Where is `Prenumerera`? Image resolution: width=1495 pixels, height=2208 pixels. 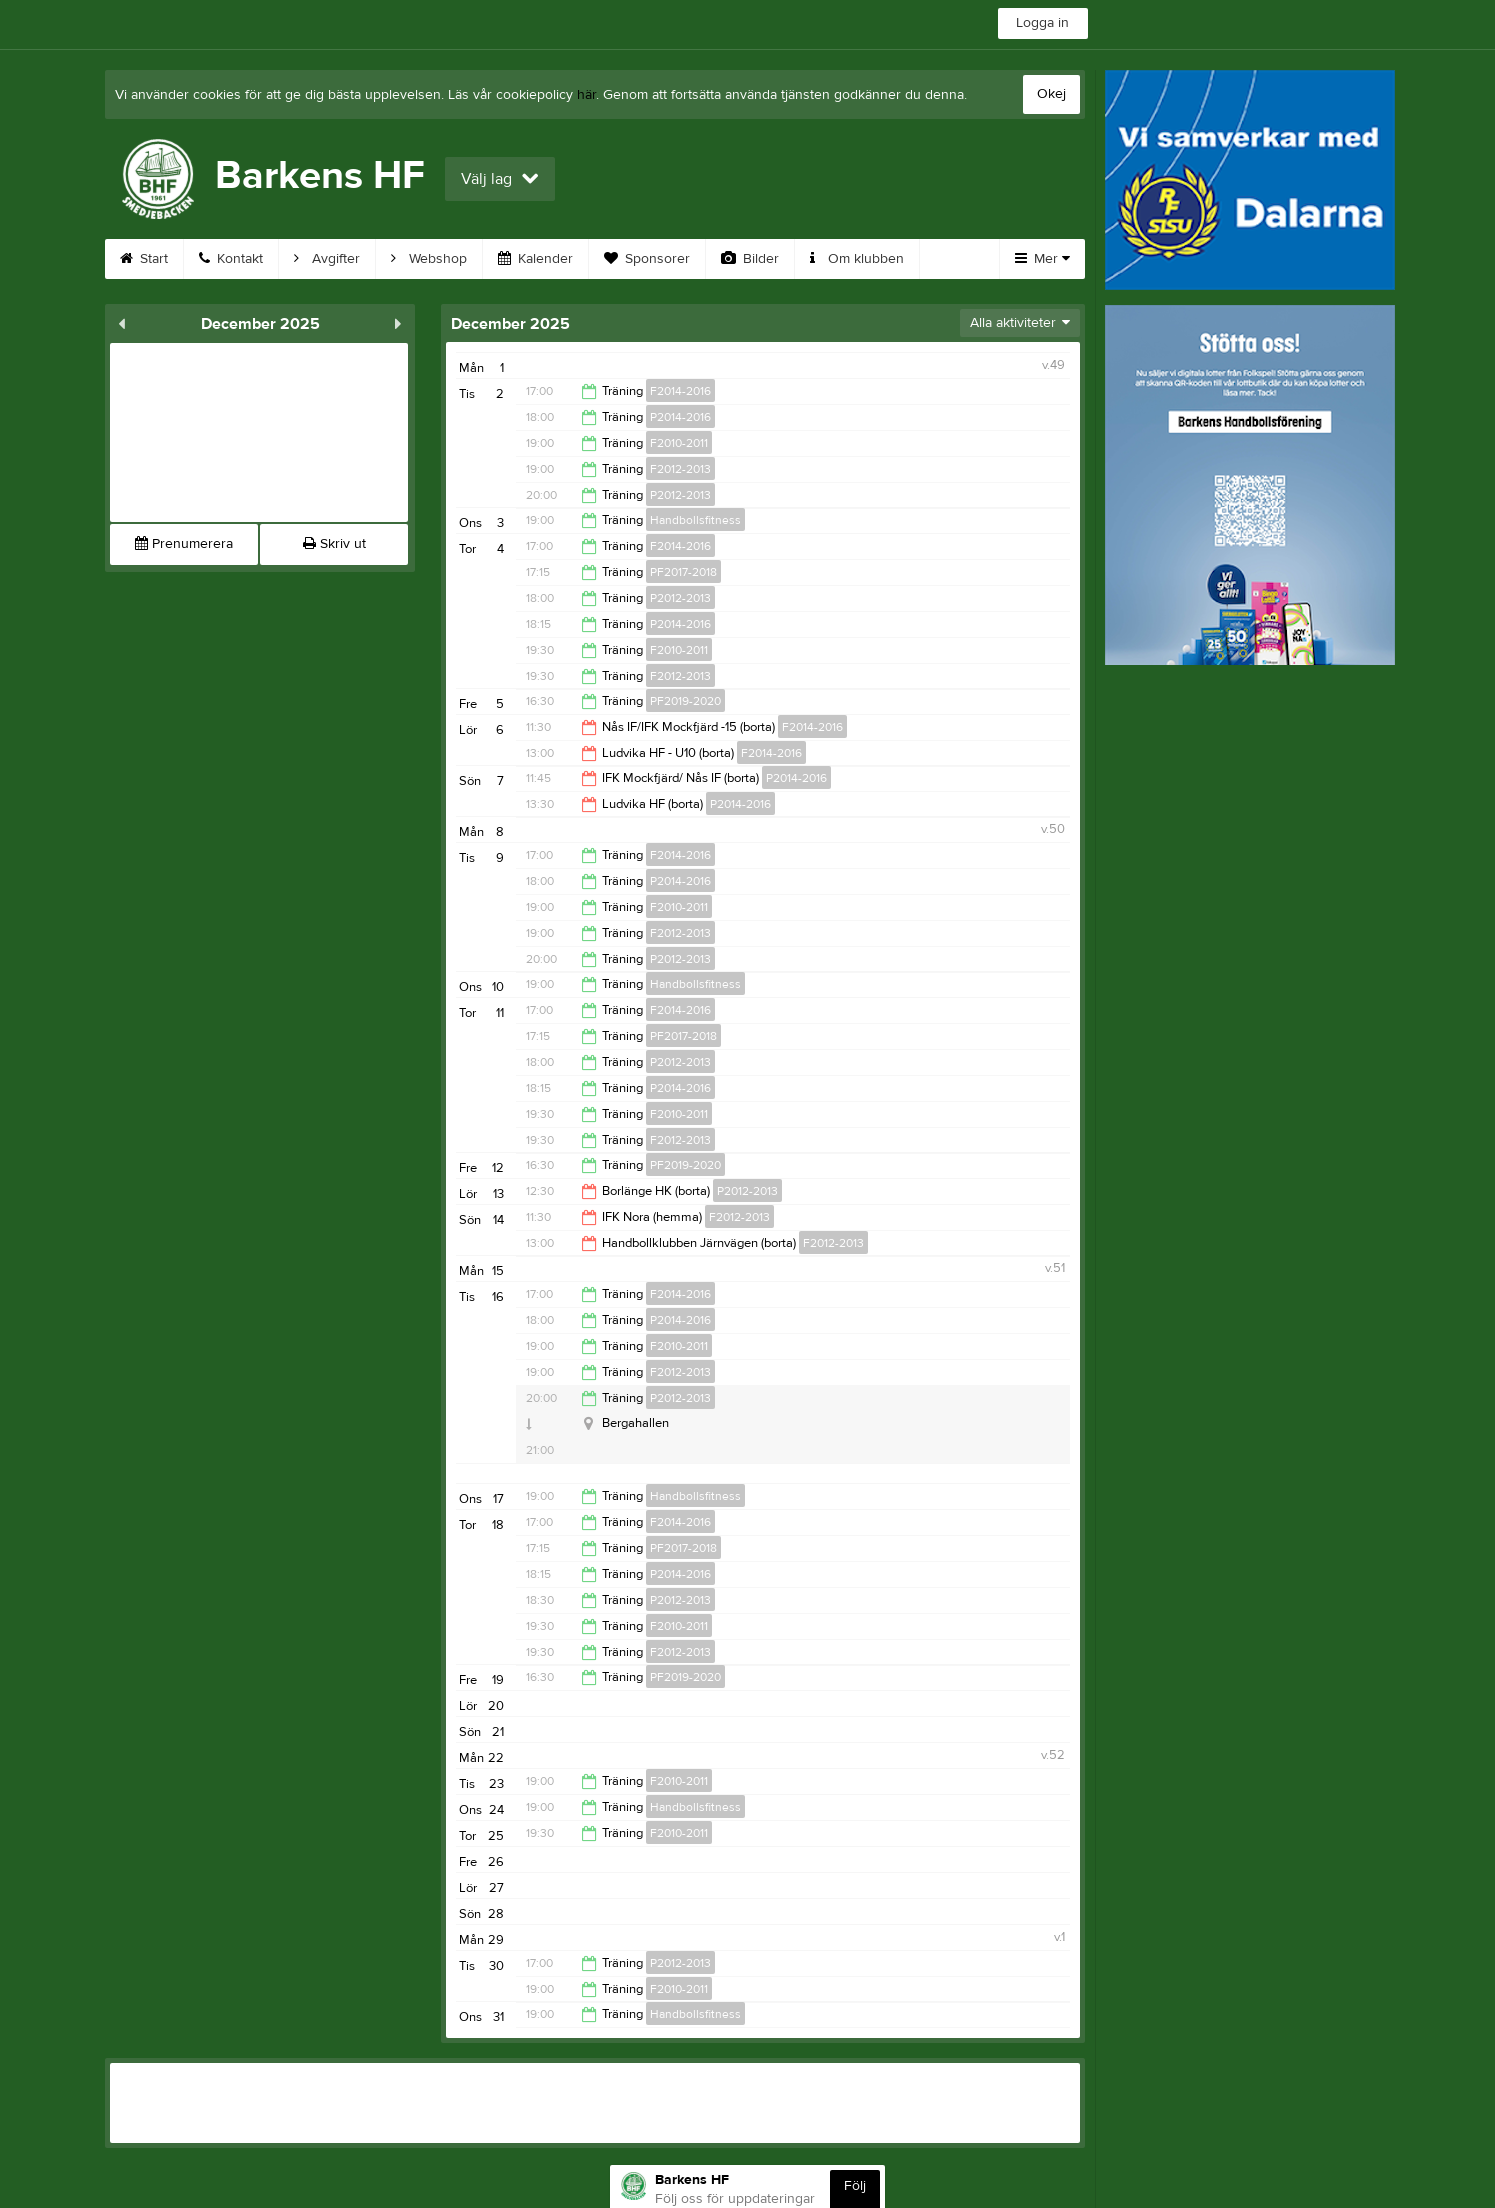 Prenumerera is located at coordinates (184, 544).